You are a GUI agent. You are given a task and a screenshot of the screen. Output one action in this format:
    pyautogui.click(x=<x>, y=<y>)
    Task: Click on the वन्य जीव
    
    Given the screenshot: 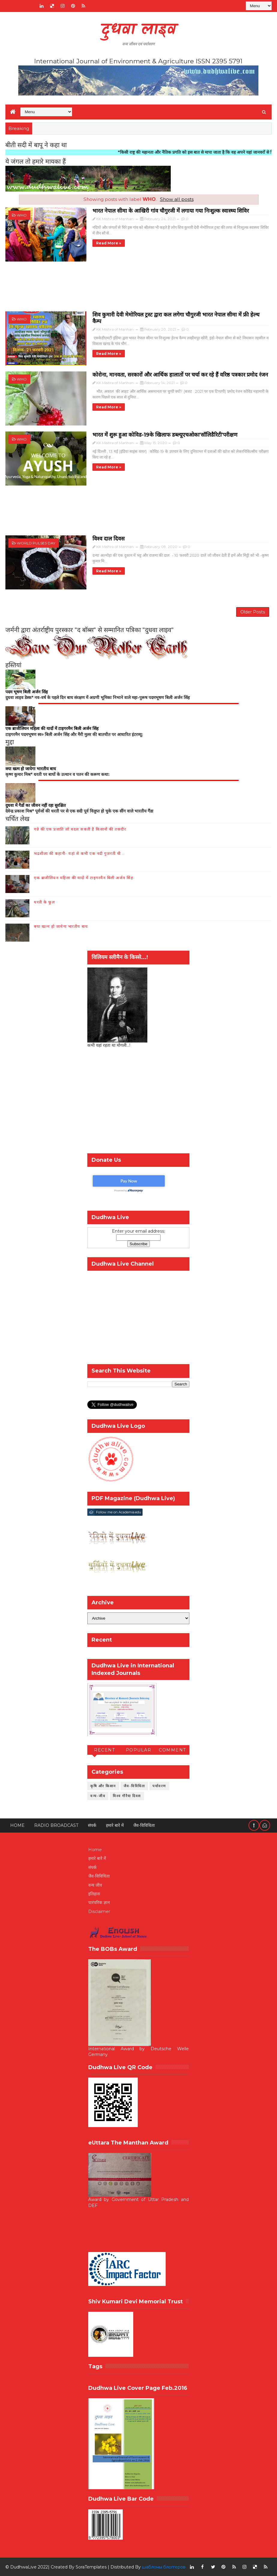 What is the action you would take?
    pyautogui.click(x=95, y=1885)
    